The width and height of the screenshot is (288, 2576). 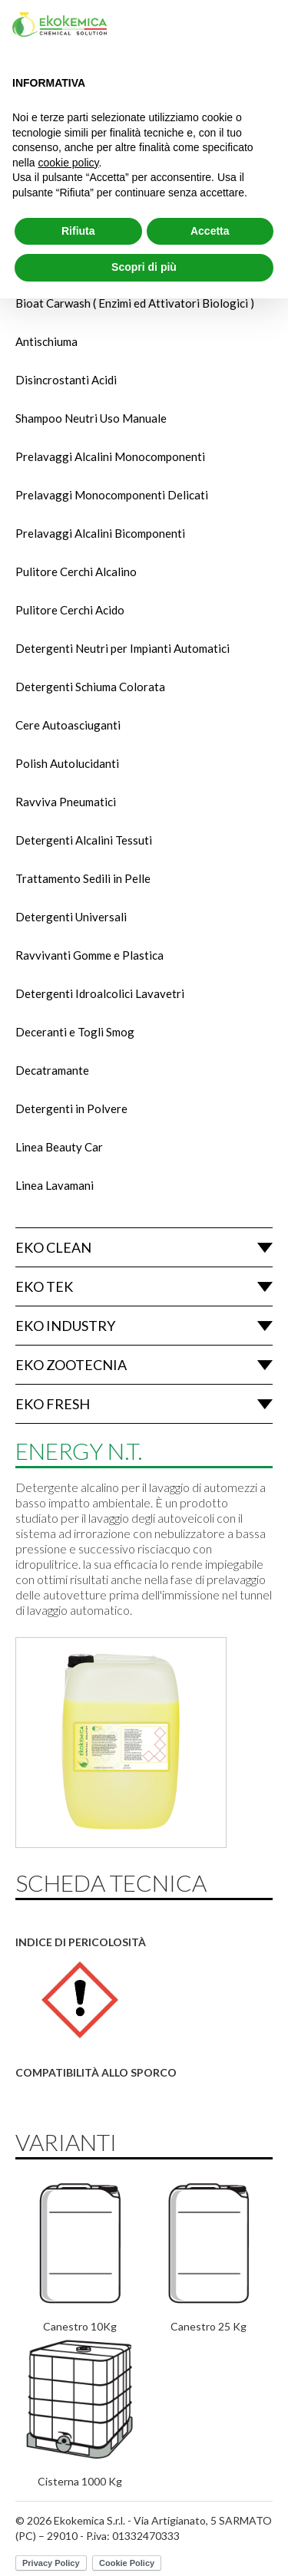 I want to click on Accetta [button], so click(x=210, y=231).